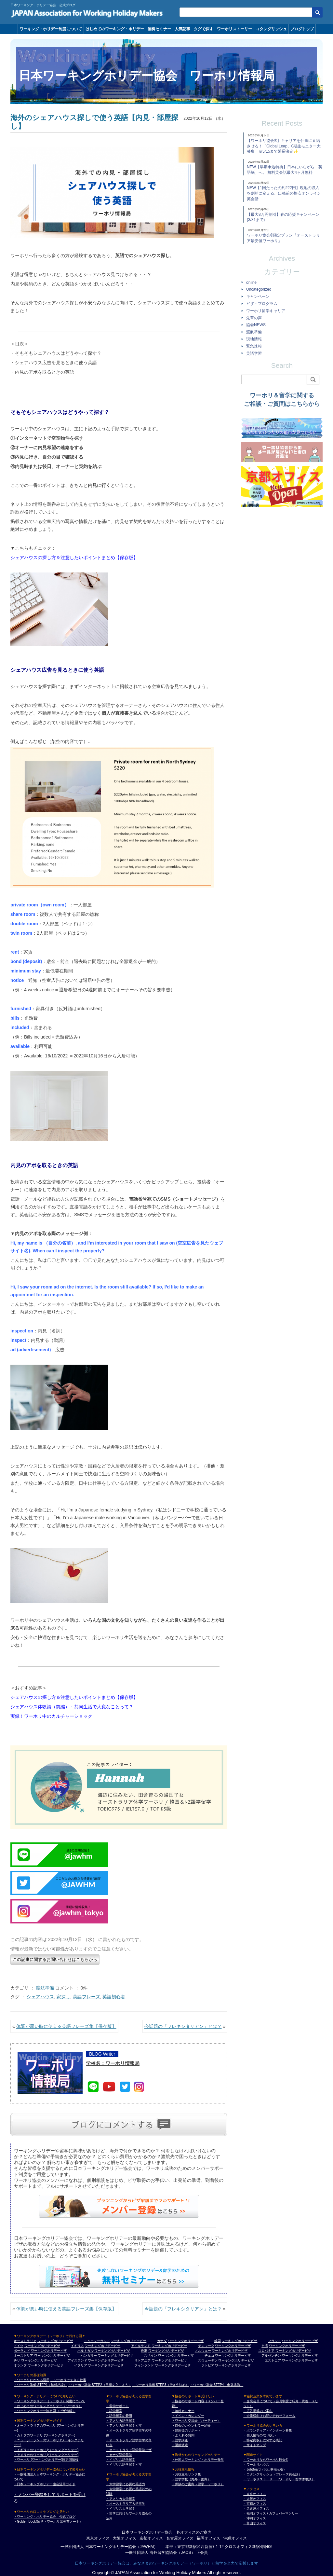 This screenshot has height=2576, width=333. Describe the element at coordinates (20, 2365) in the screenshot. I see `オランダ` at that location.